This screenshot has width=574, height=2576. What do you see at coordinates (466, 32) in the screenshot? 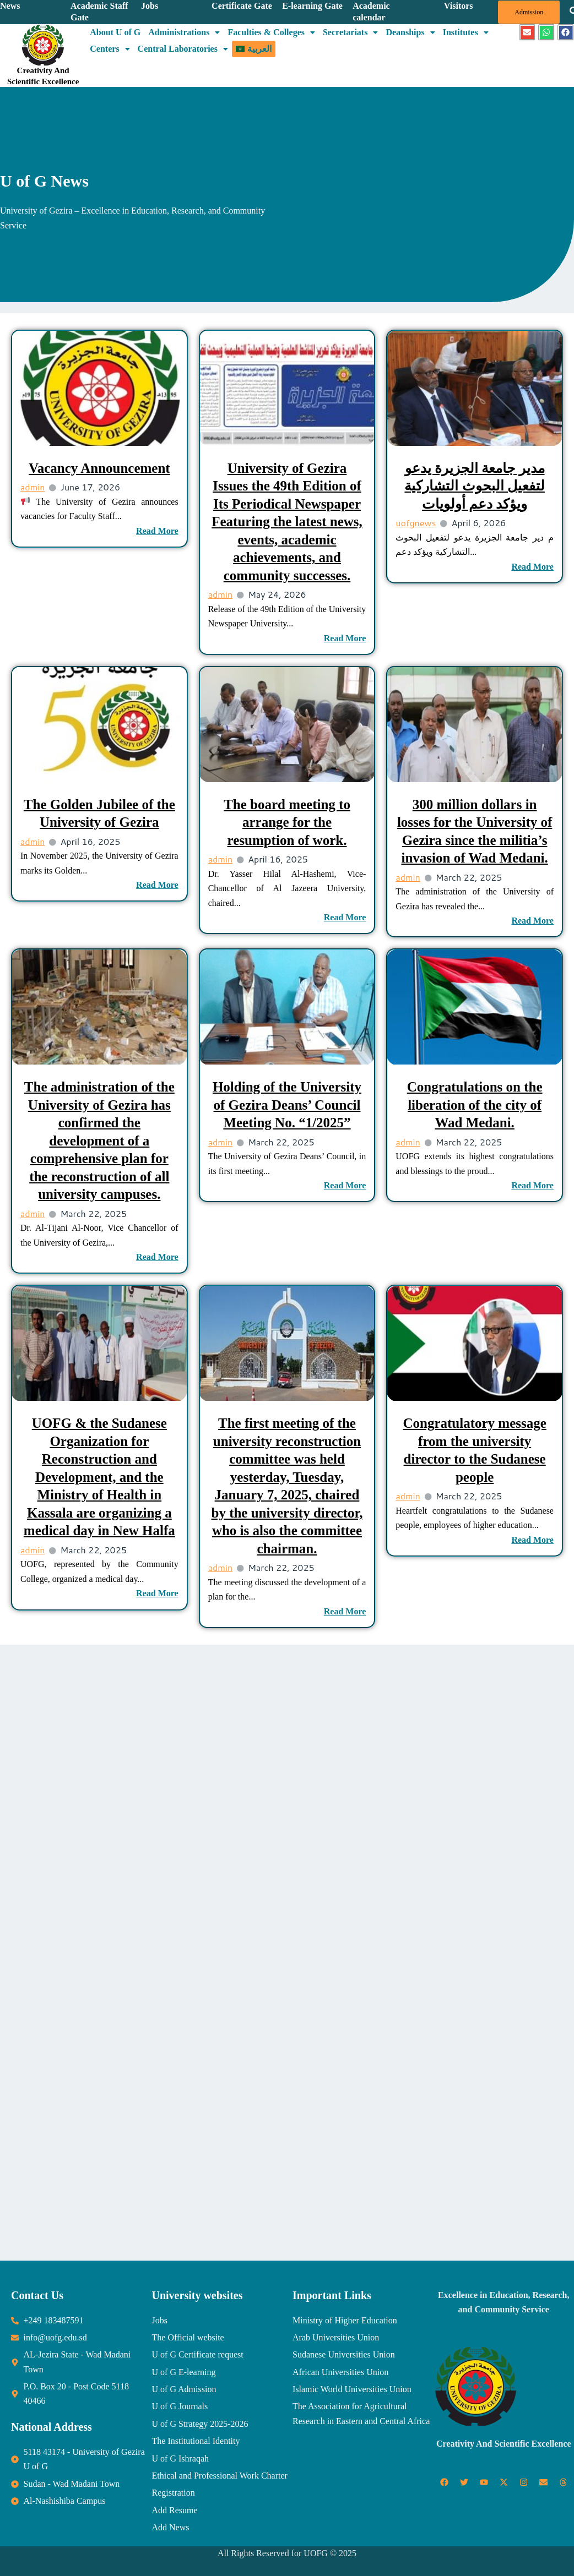
I see `Institutes` at bounding box center [466, 32].